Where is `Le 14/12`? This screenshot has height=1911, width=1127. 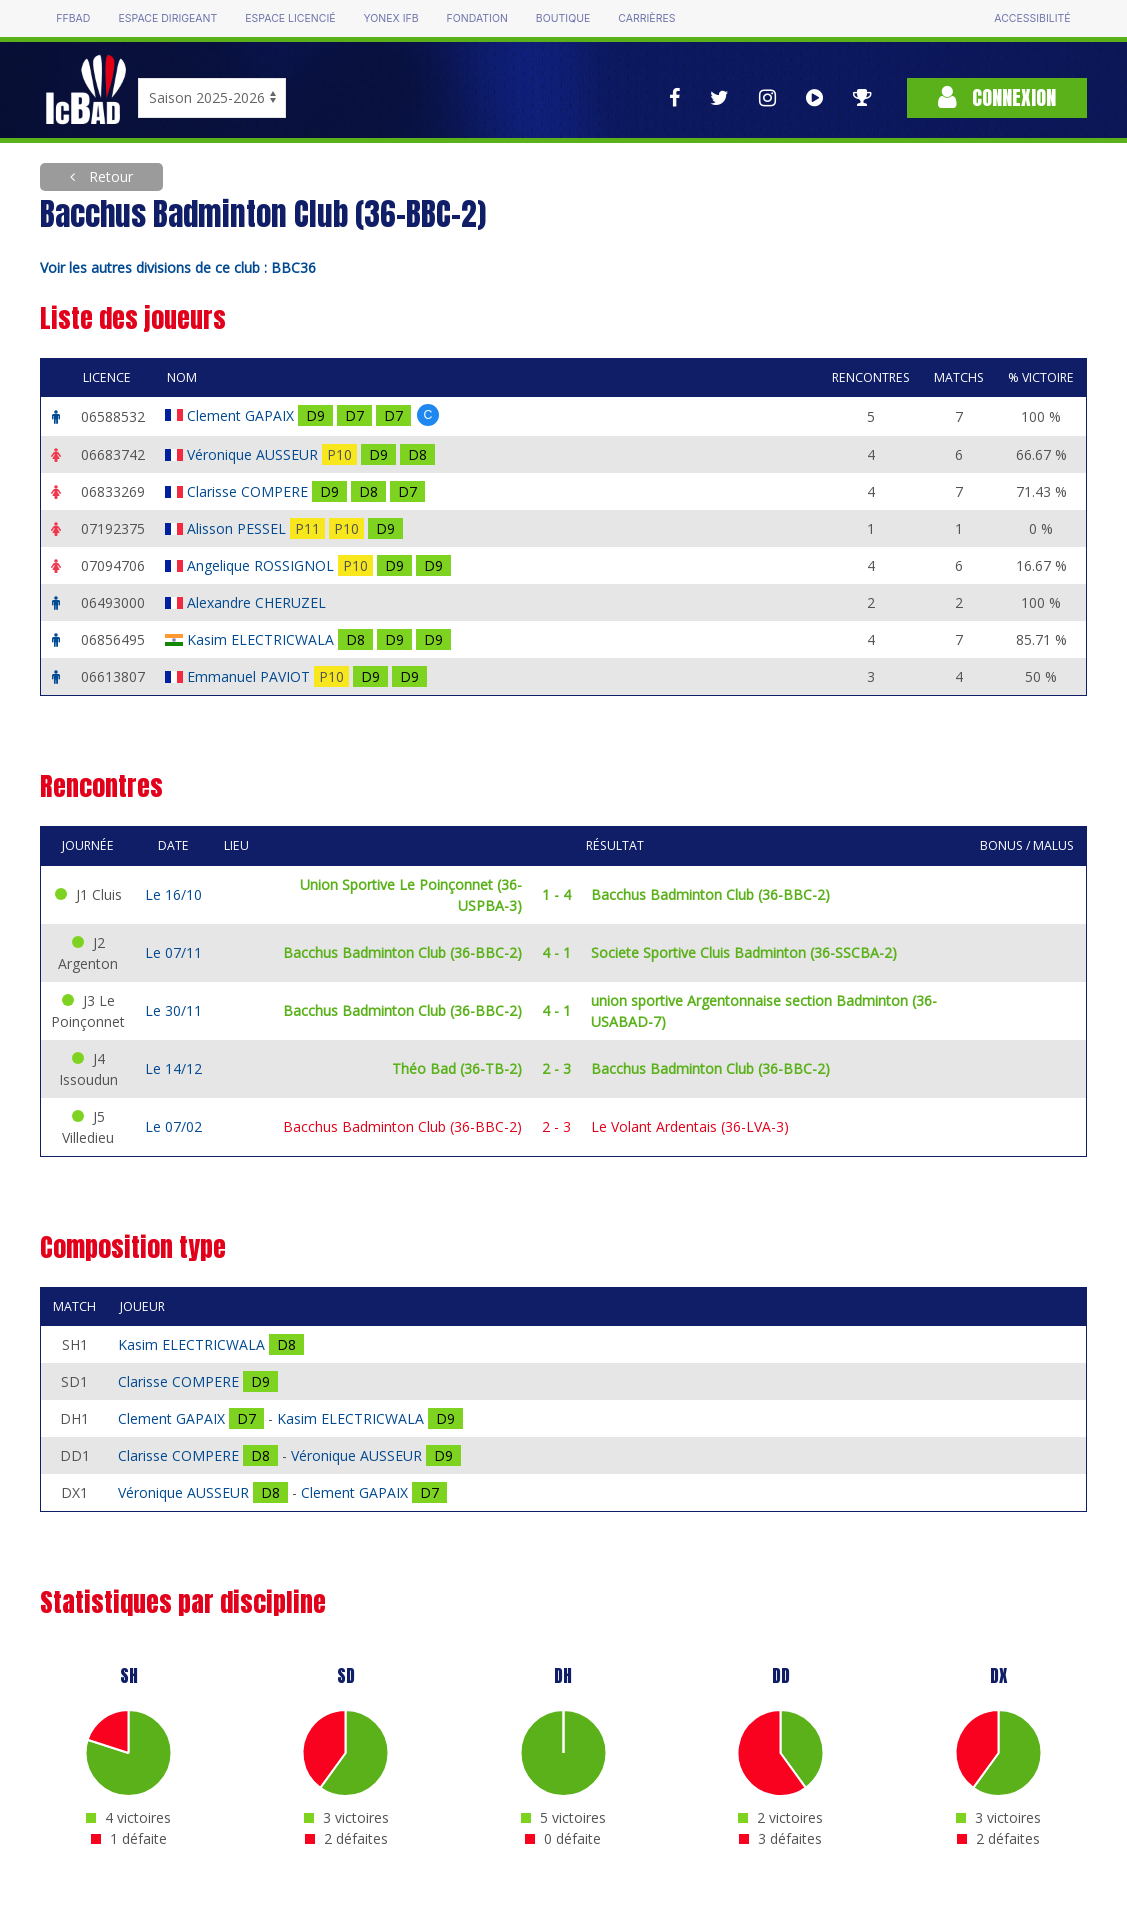
Le 14/12 is located at coordinates (173, 1068).